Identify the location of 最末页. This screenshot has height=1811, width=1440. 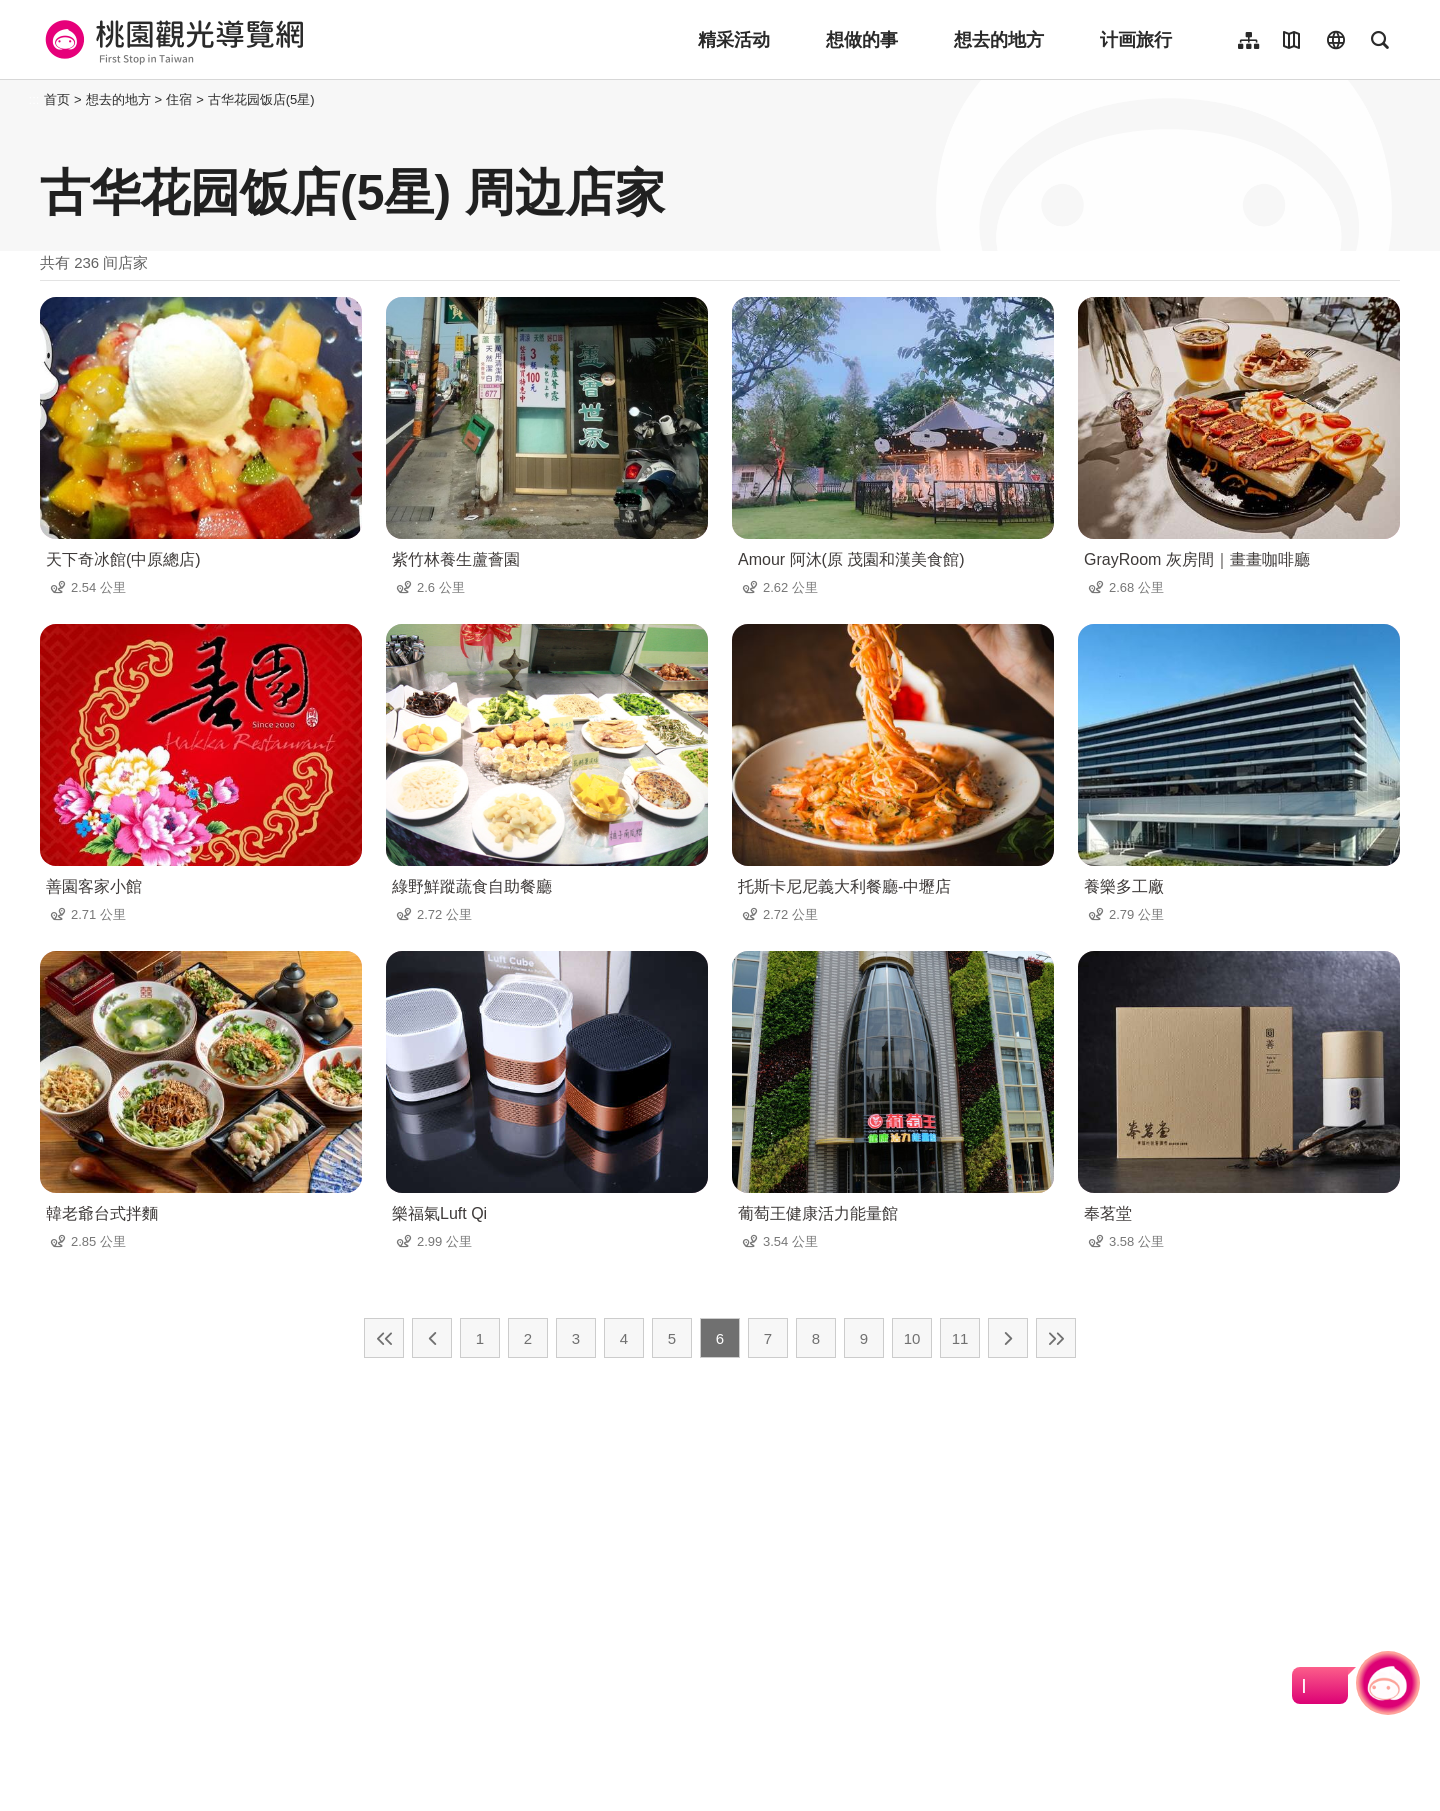
(1056, 1338).